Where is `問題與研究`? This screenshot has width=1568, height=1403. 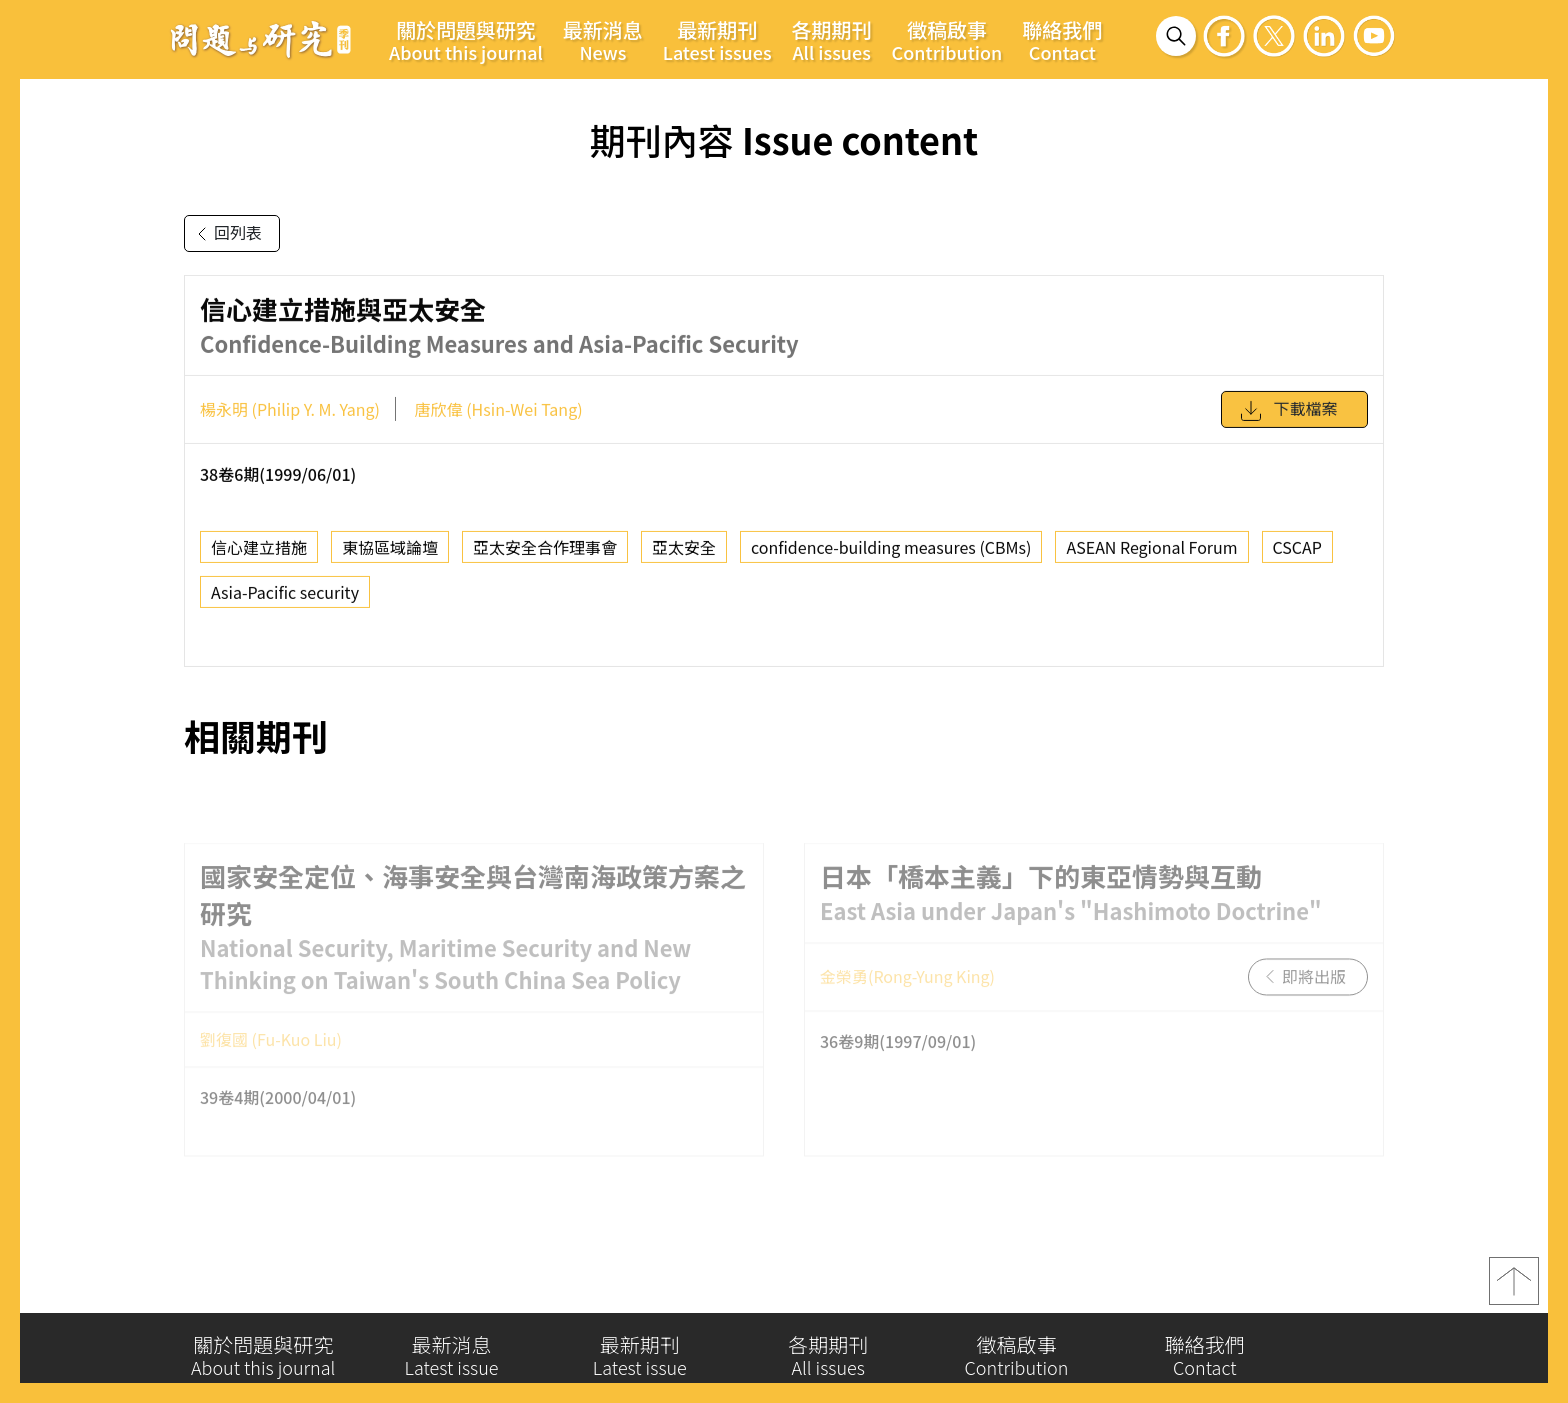
問題與研究 is located at coordinates (261, 39).